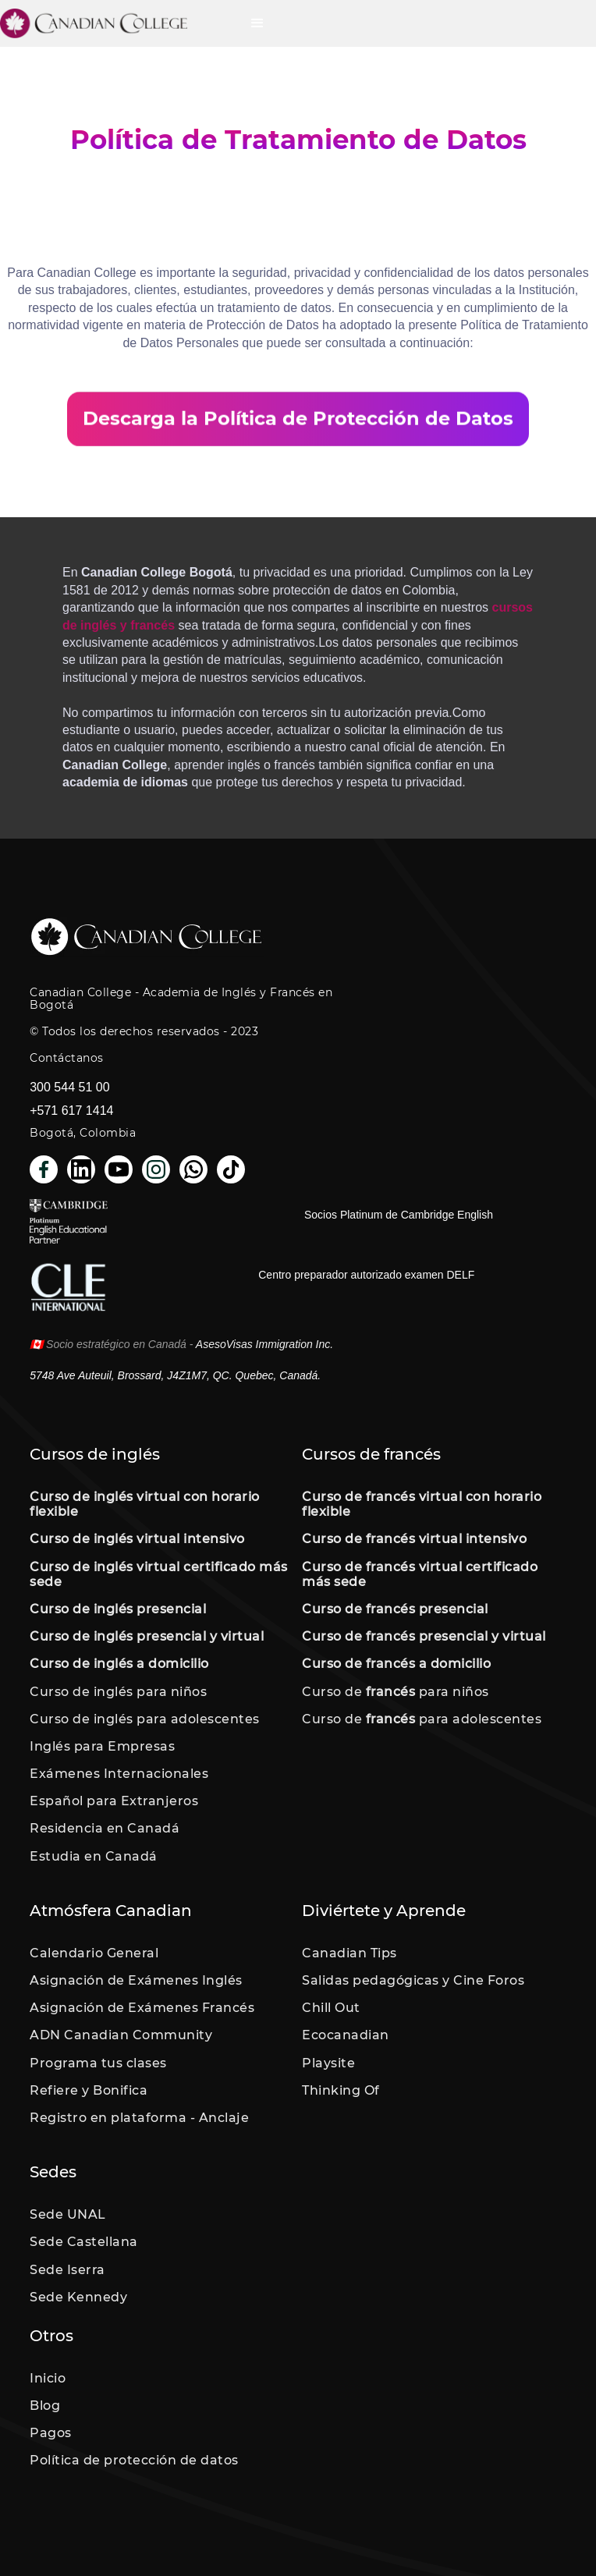  I want to click on Asignación de Exámenes Inglés, so click(136, 1980).